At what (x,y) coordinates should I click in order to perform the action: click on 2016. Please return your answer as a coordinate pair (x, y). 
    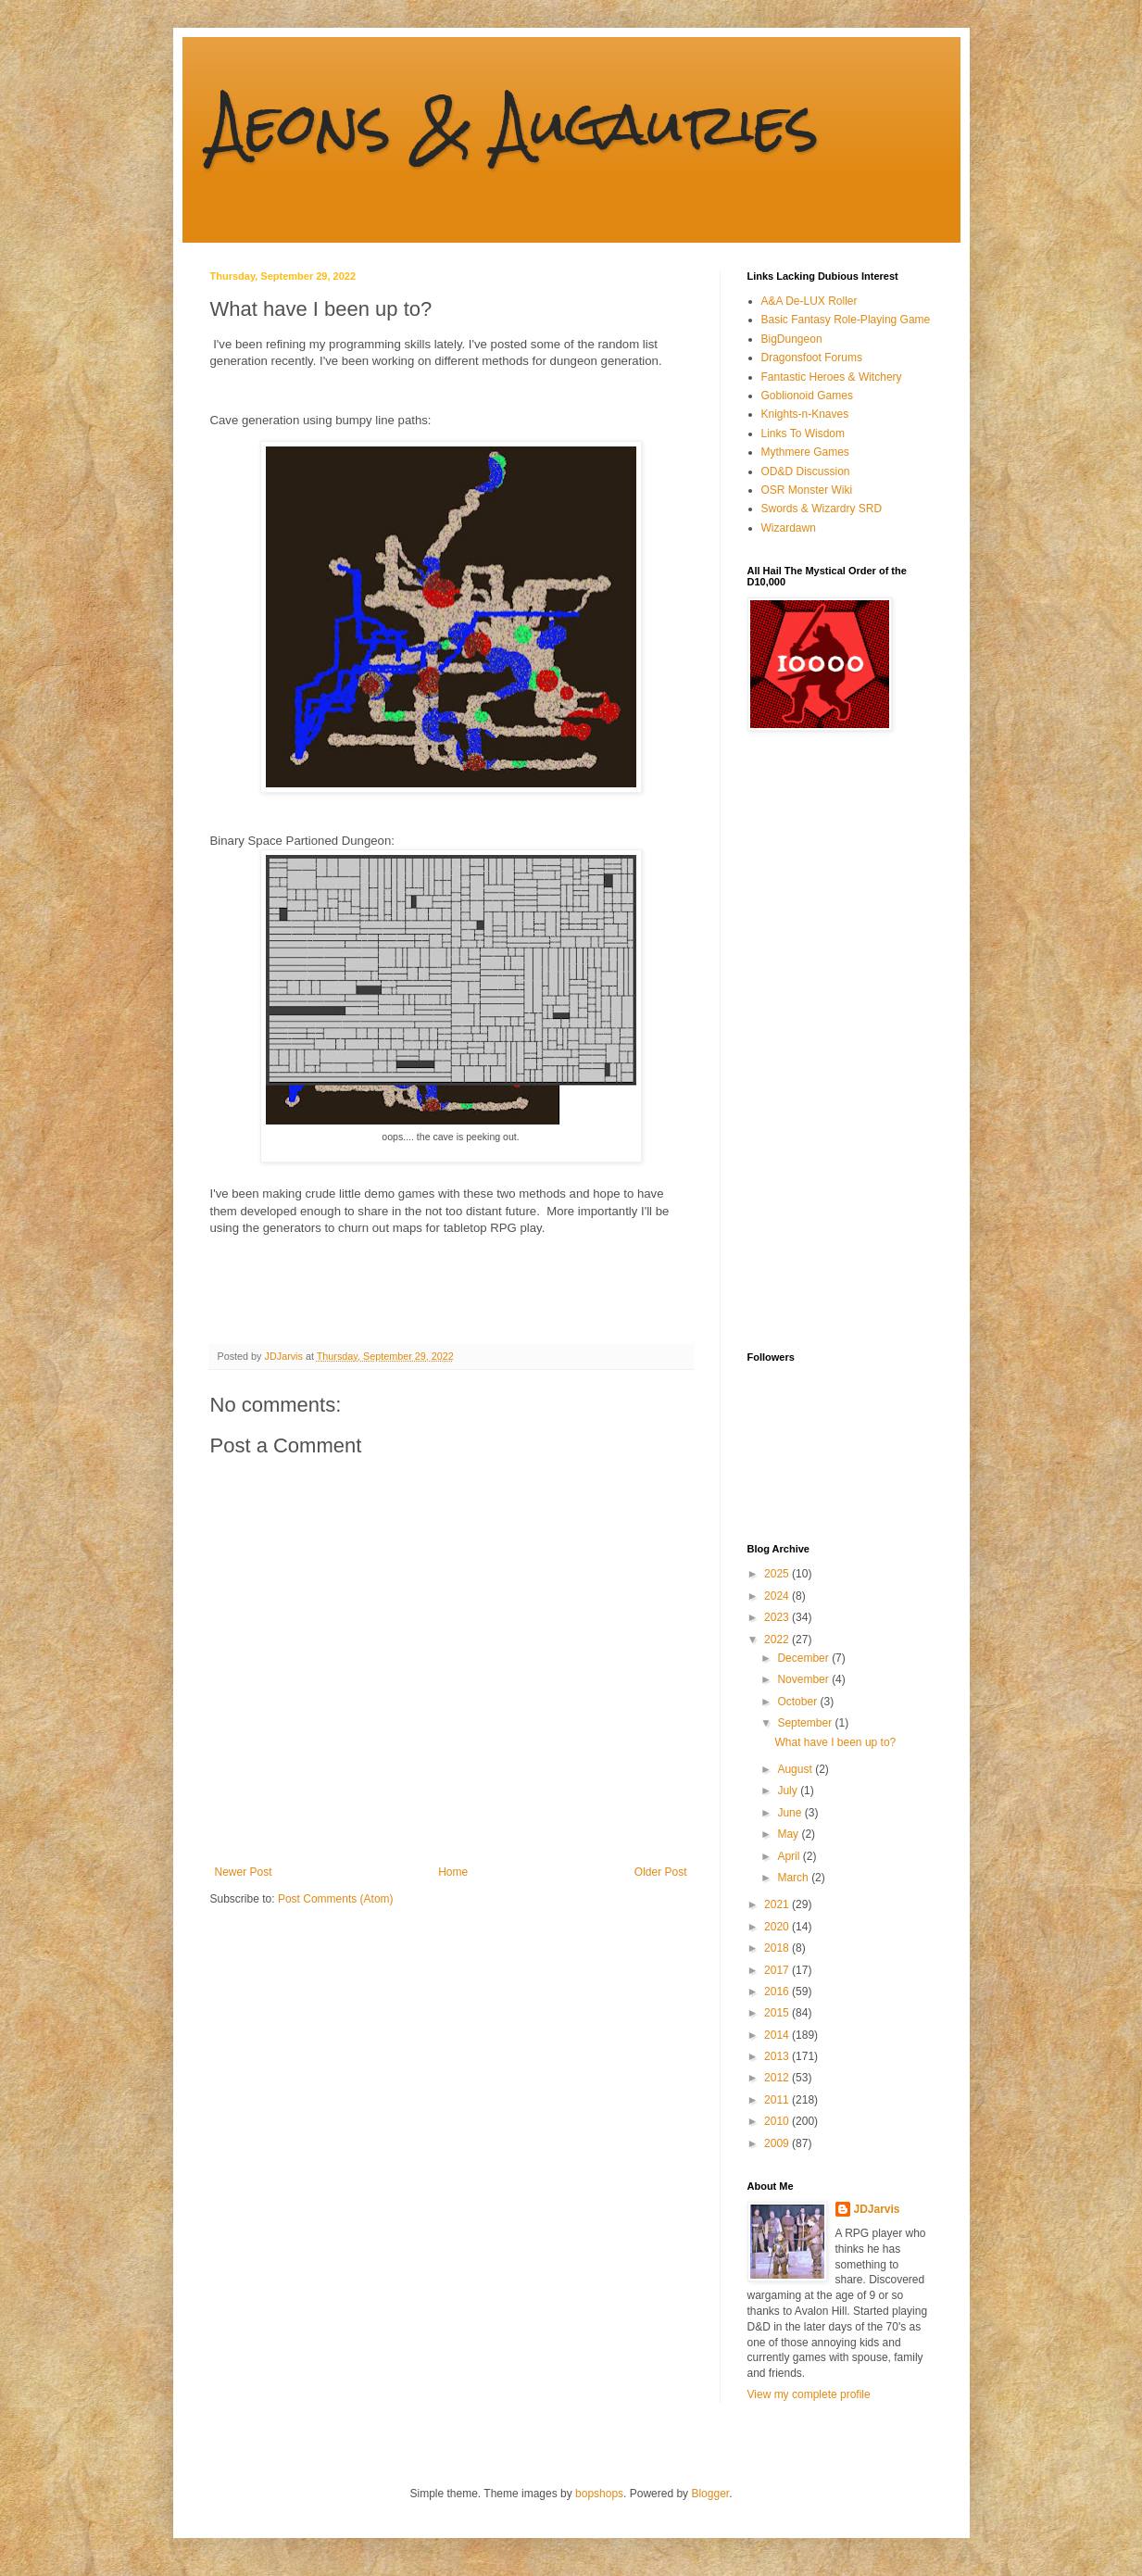
    Looking at the image, I should click on (778, 1991).